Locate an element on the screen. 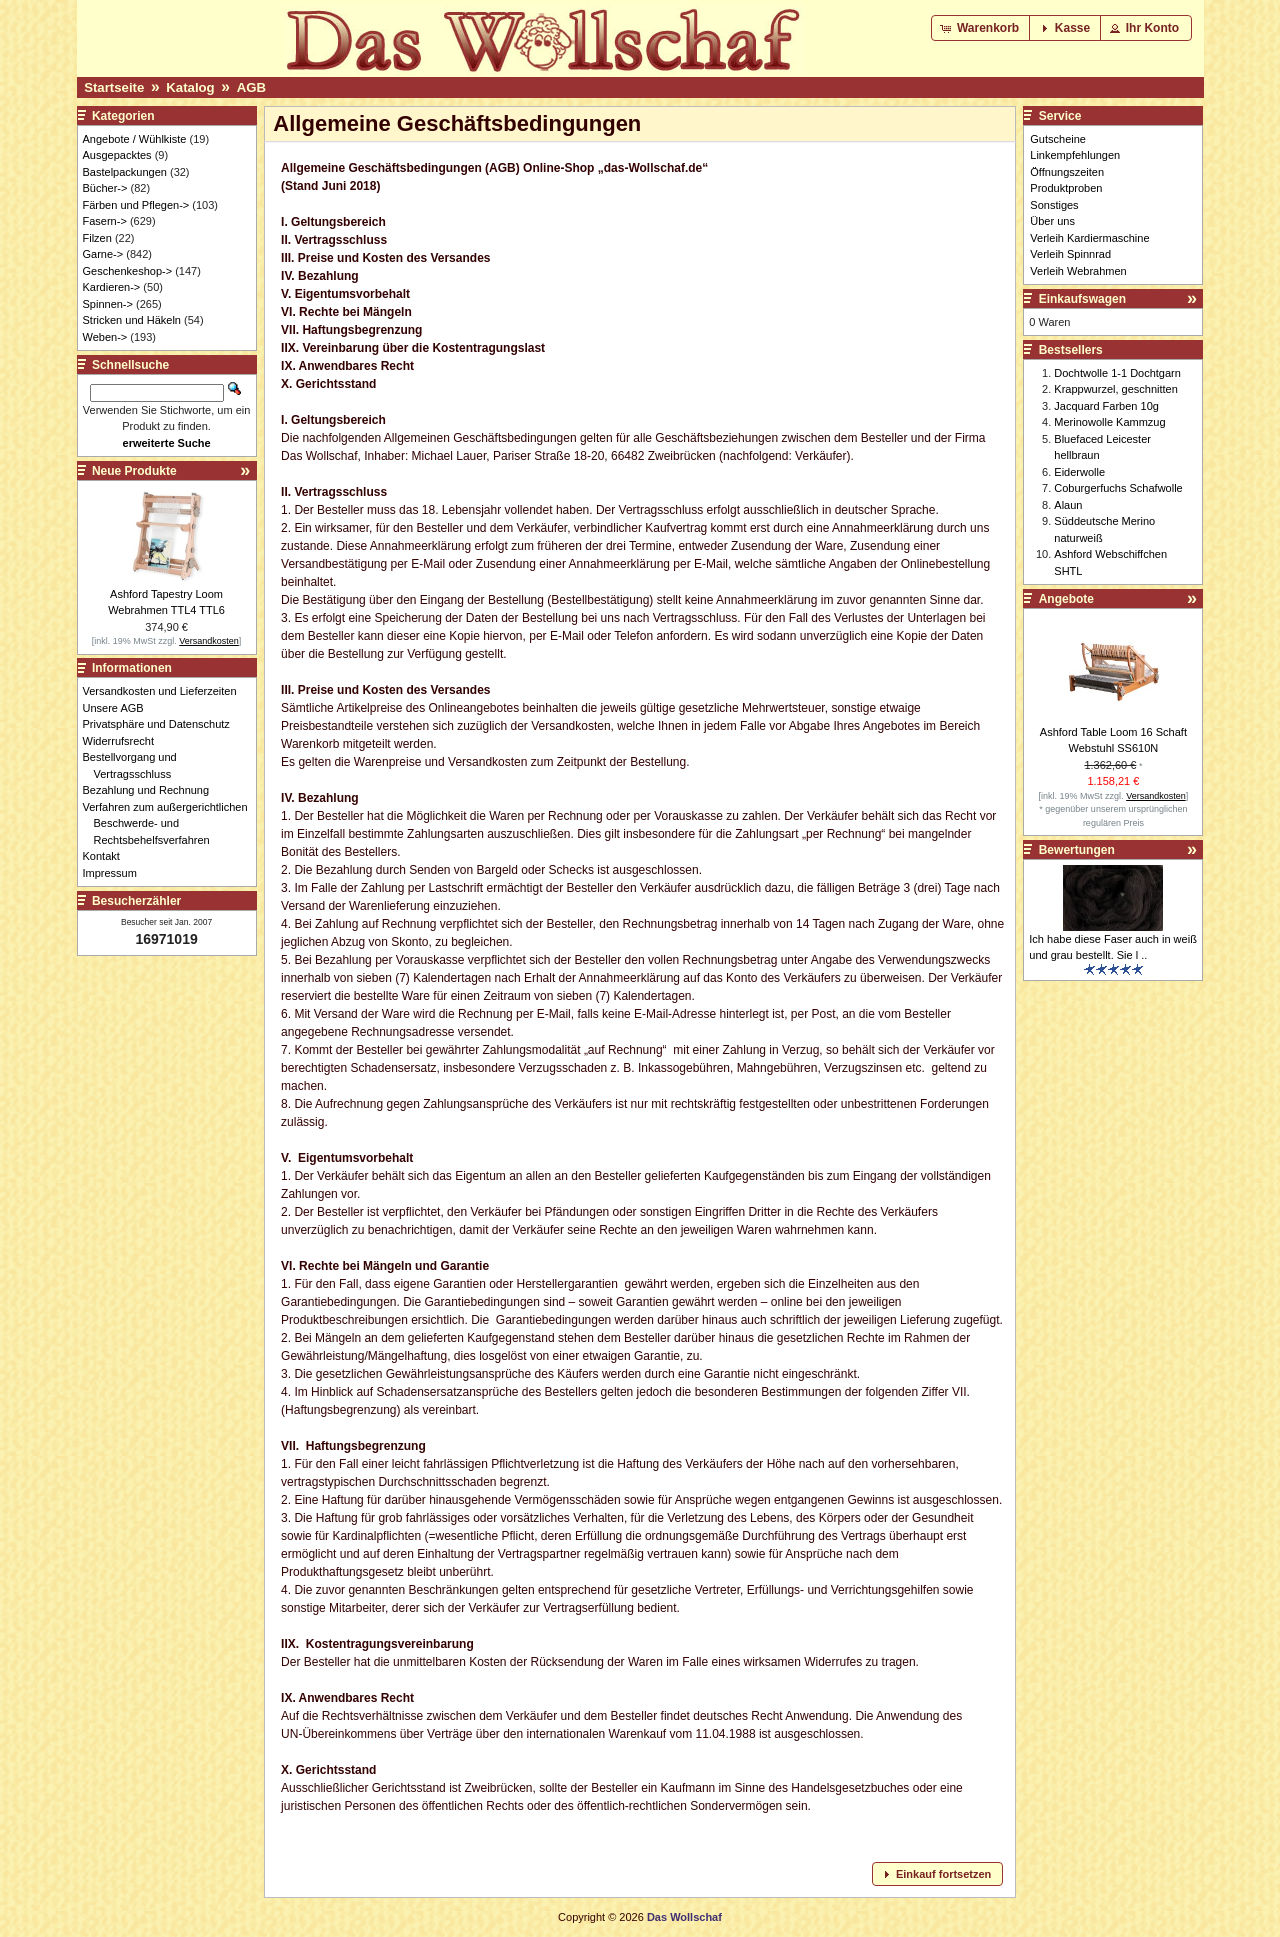  Ausgepacktes is located at coordinates (117, 155).